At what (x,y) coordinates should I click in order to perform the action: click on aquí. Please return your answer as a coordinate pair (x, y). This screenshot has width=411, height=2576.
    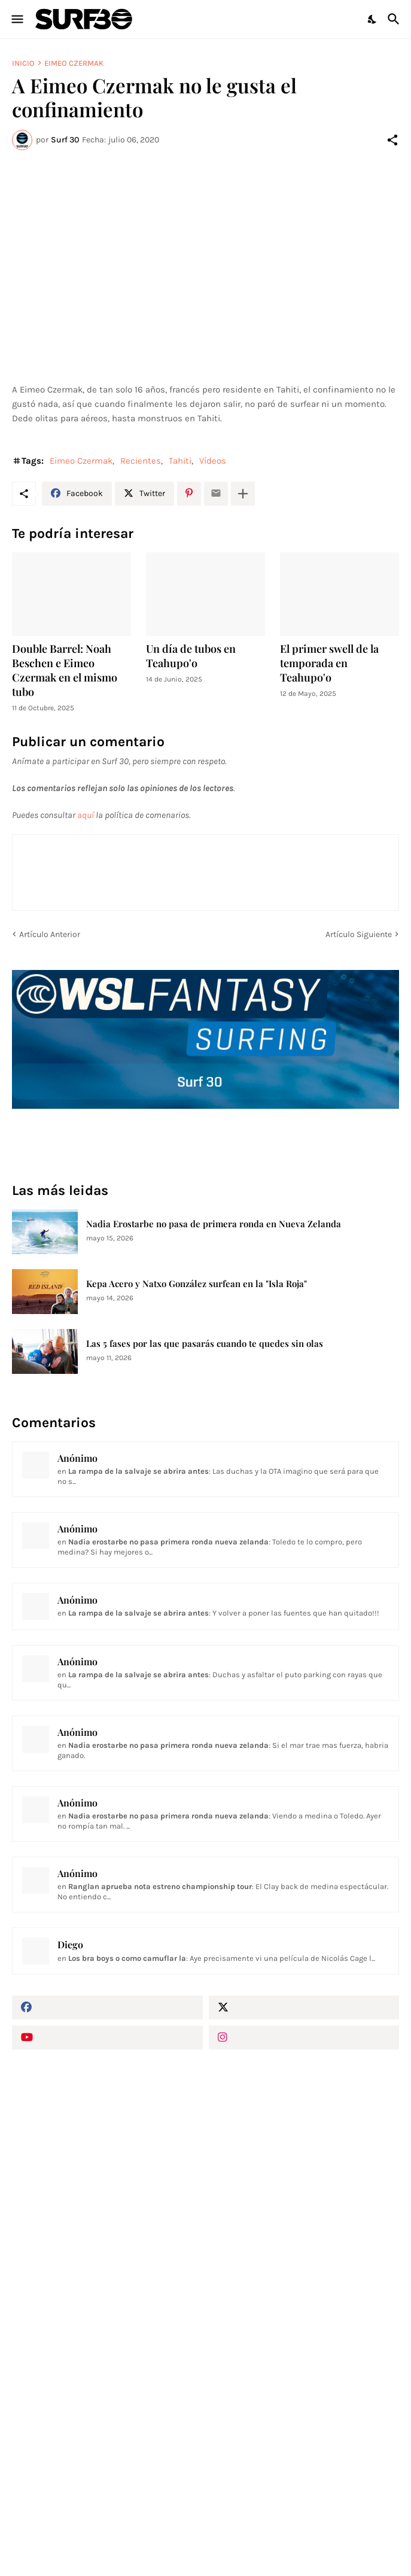
    Looking at the image, I should click on (85, 815).